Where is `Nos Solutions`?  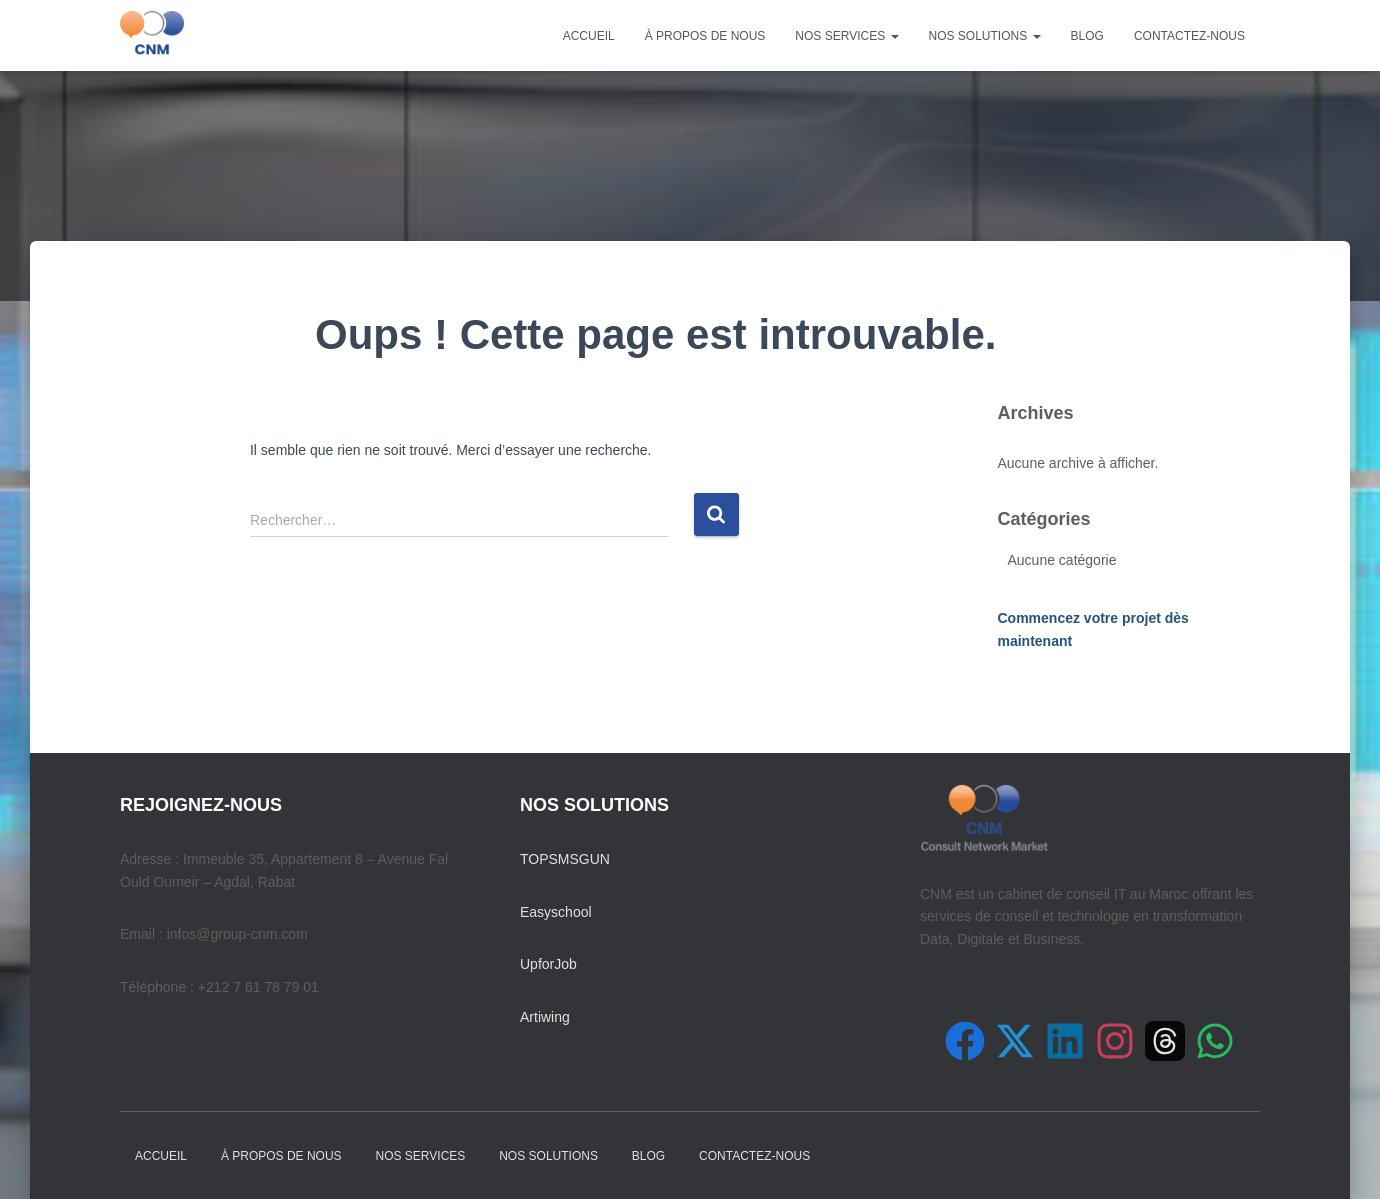
Nos Solutions is located at coordinates (985, 36).